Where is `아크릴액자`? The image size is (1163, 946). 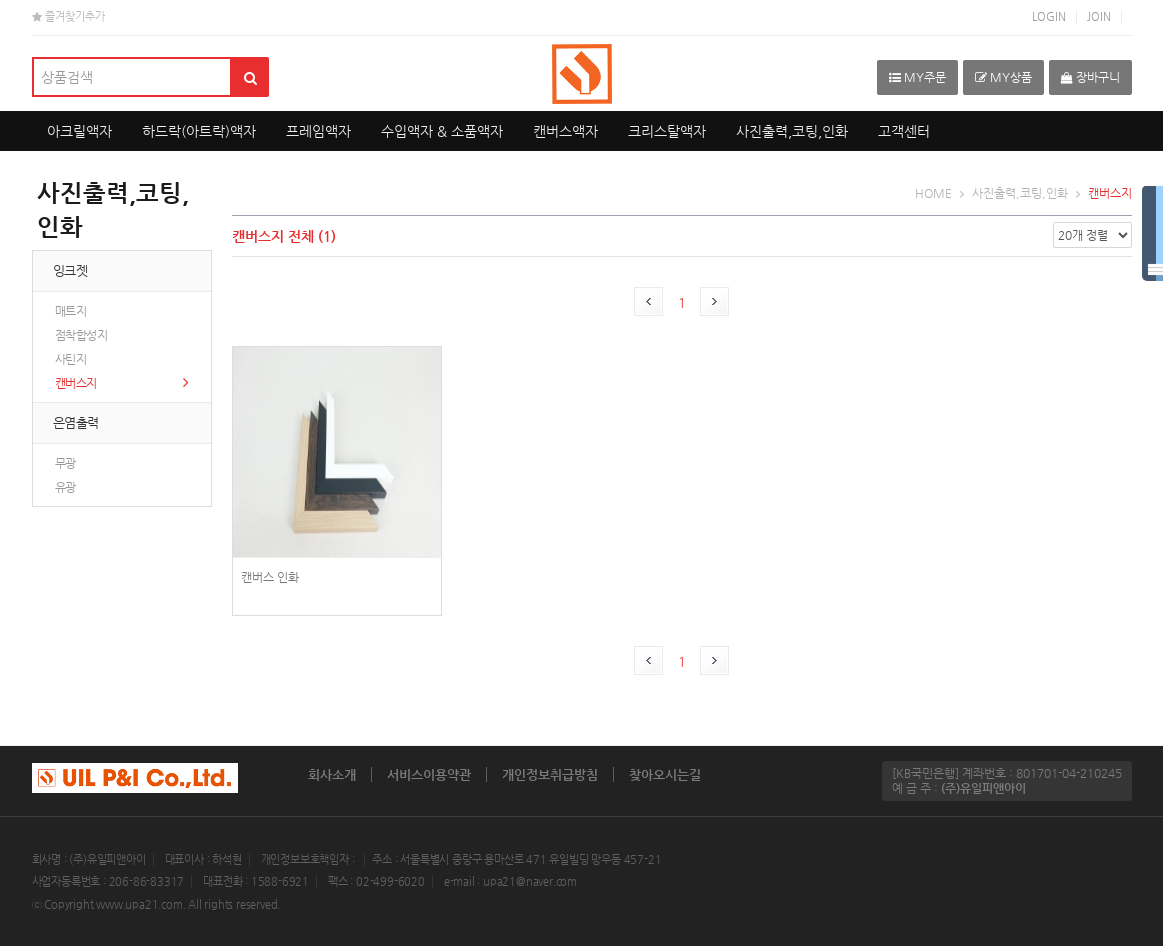
아크릴액자 is located at coordinates (79, 131).